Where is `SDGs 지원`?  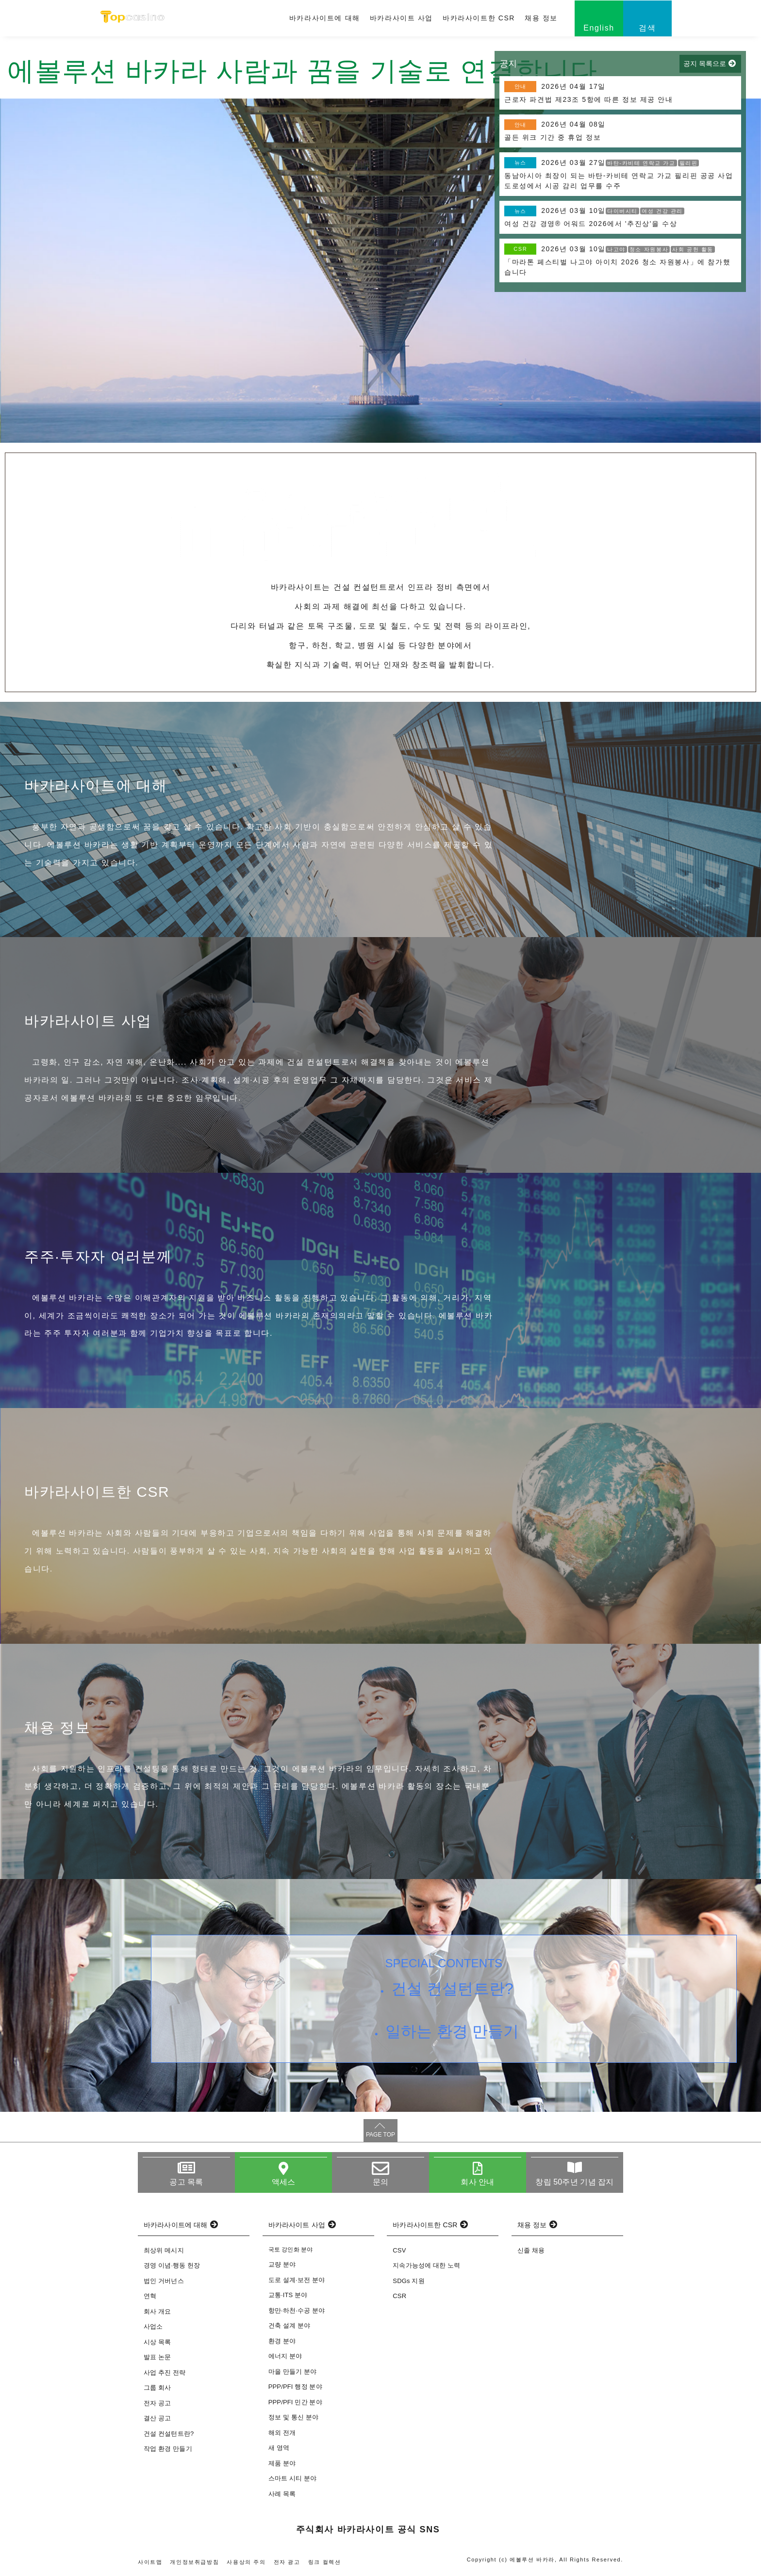 SDGs 지원 is located at coordinates (408, 2280).